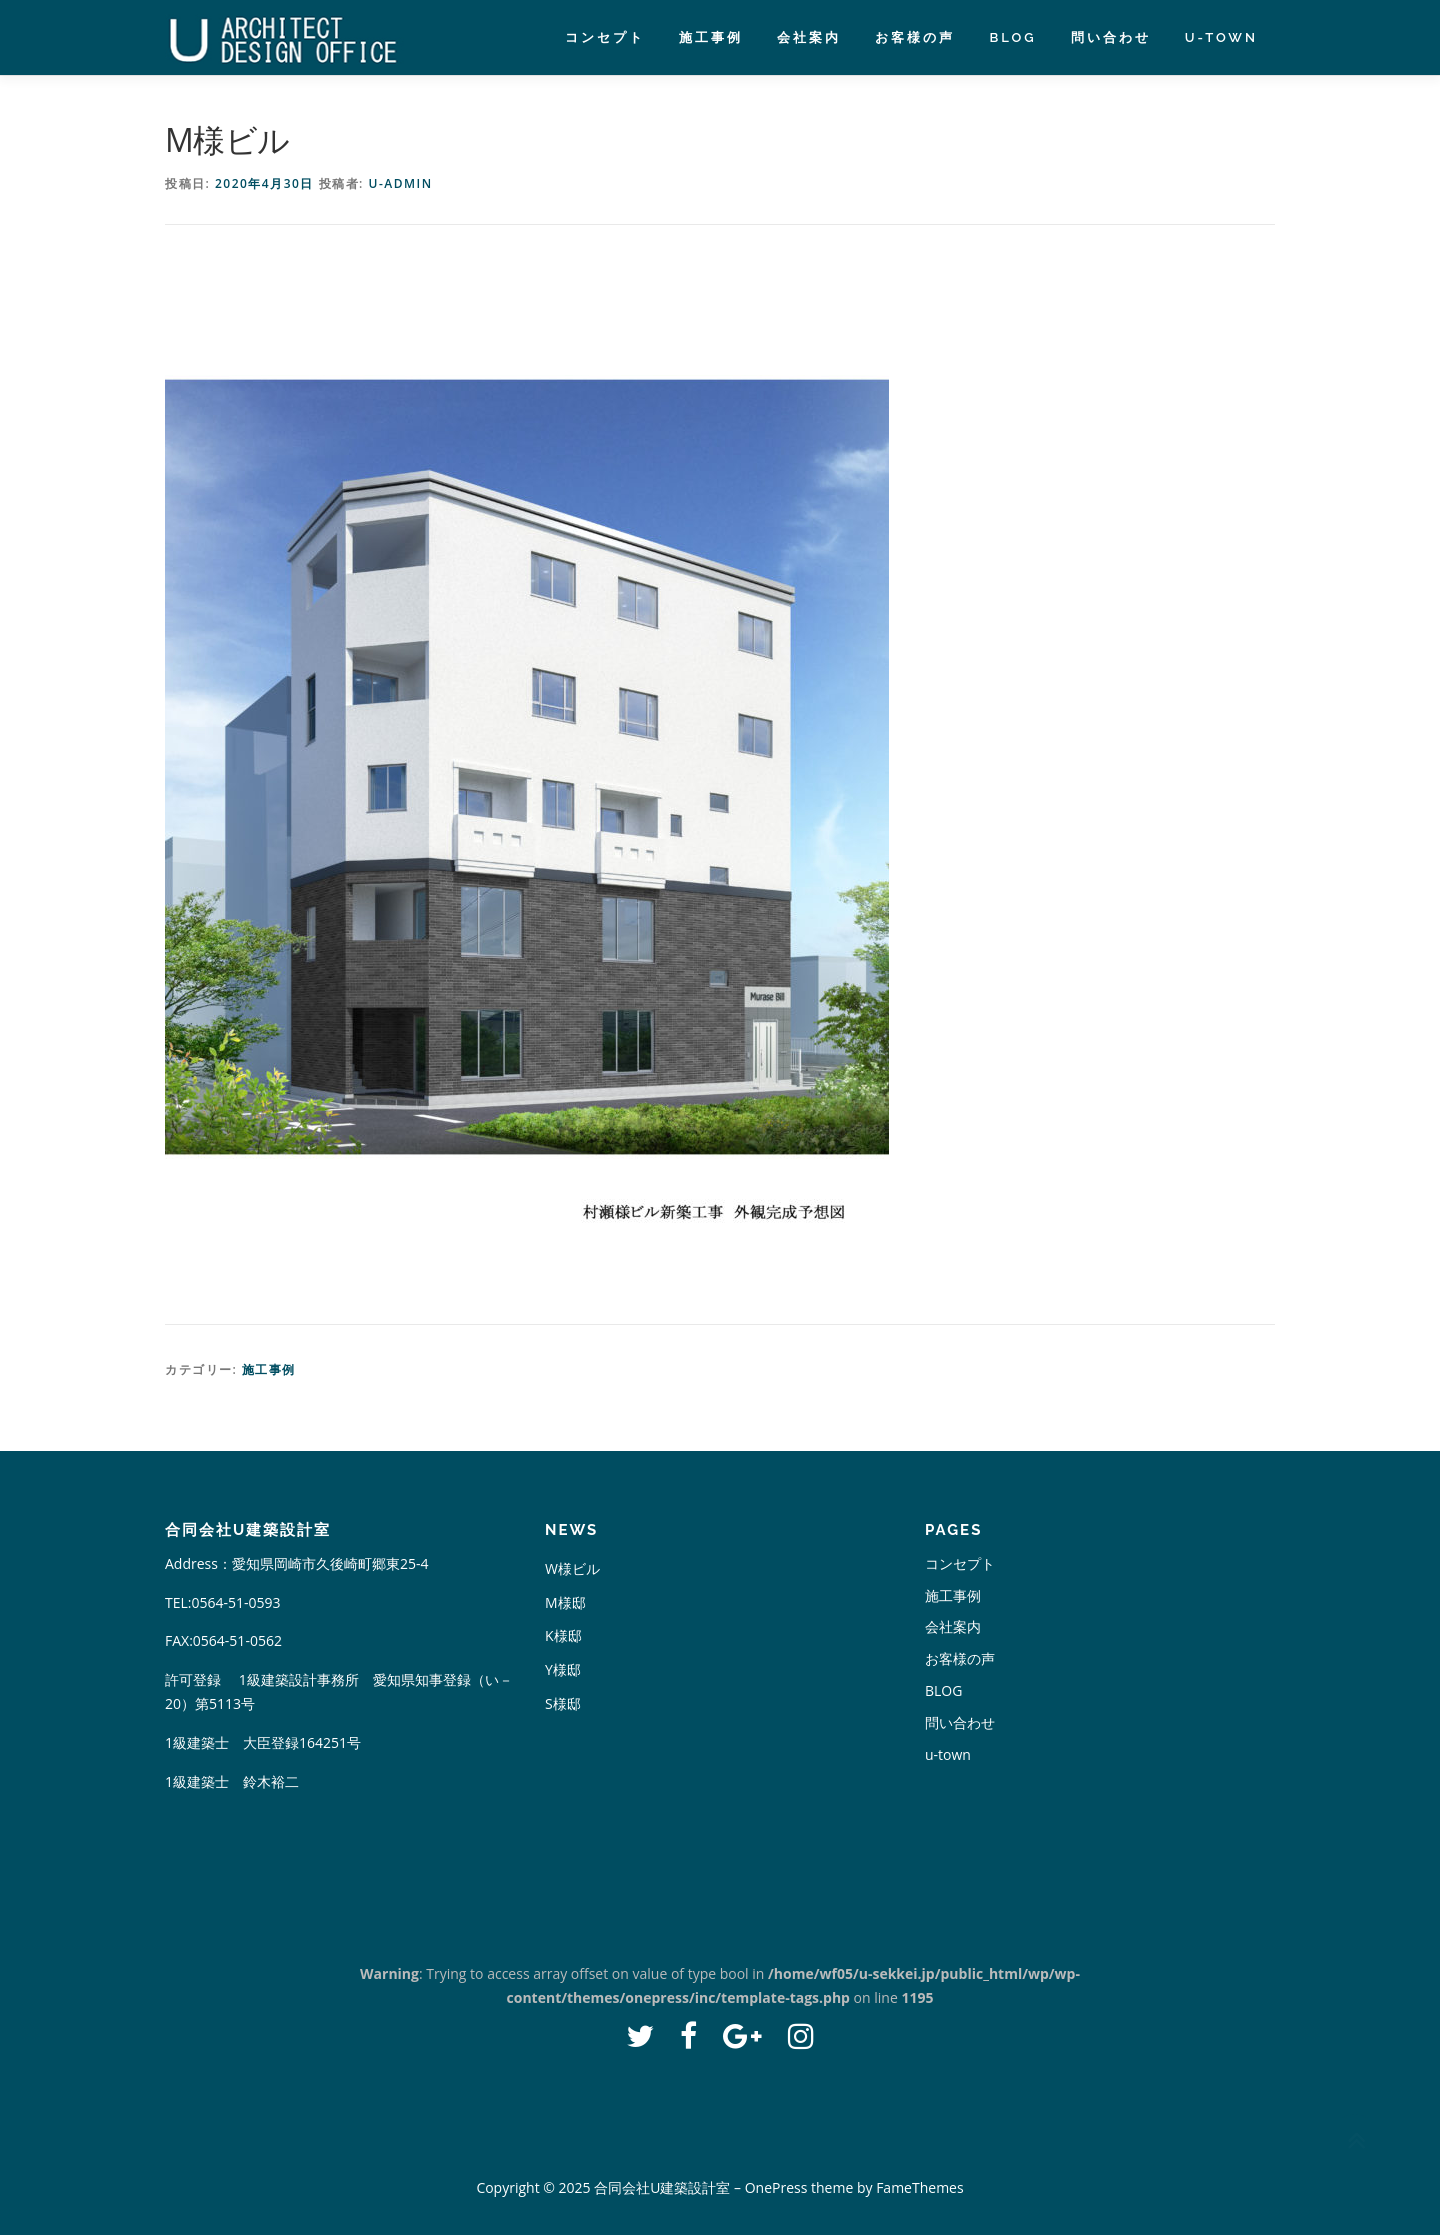  What do you see at coordinates (1012, 37) in the screenshot?
I see `BLOG` at bounding box center [1012, 37].